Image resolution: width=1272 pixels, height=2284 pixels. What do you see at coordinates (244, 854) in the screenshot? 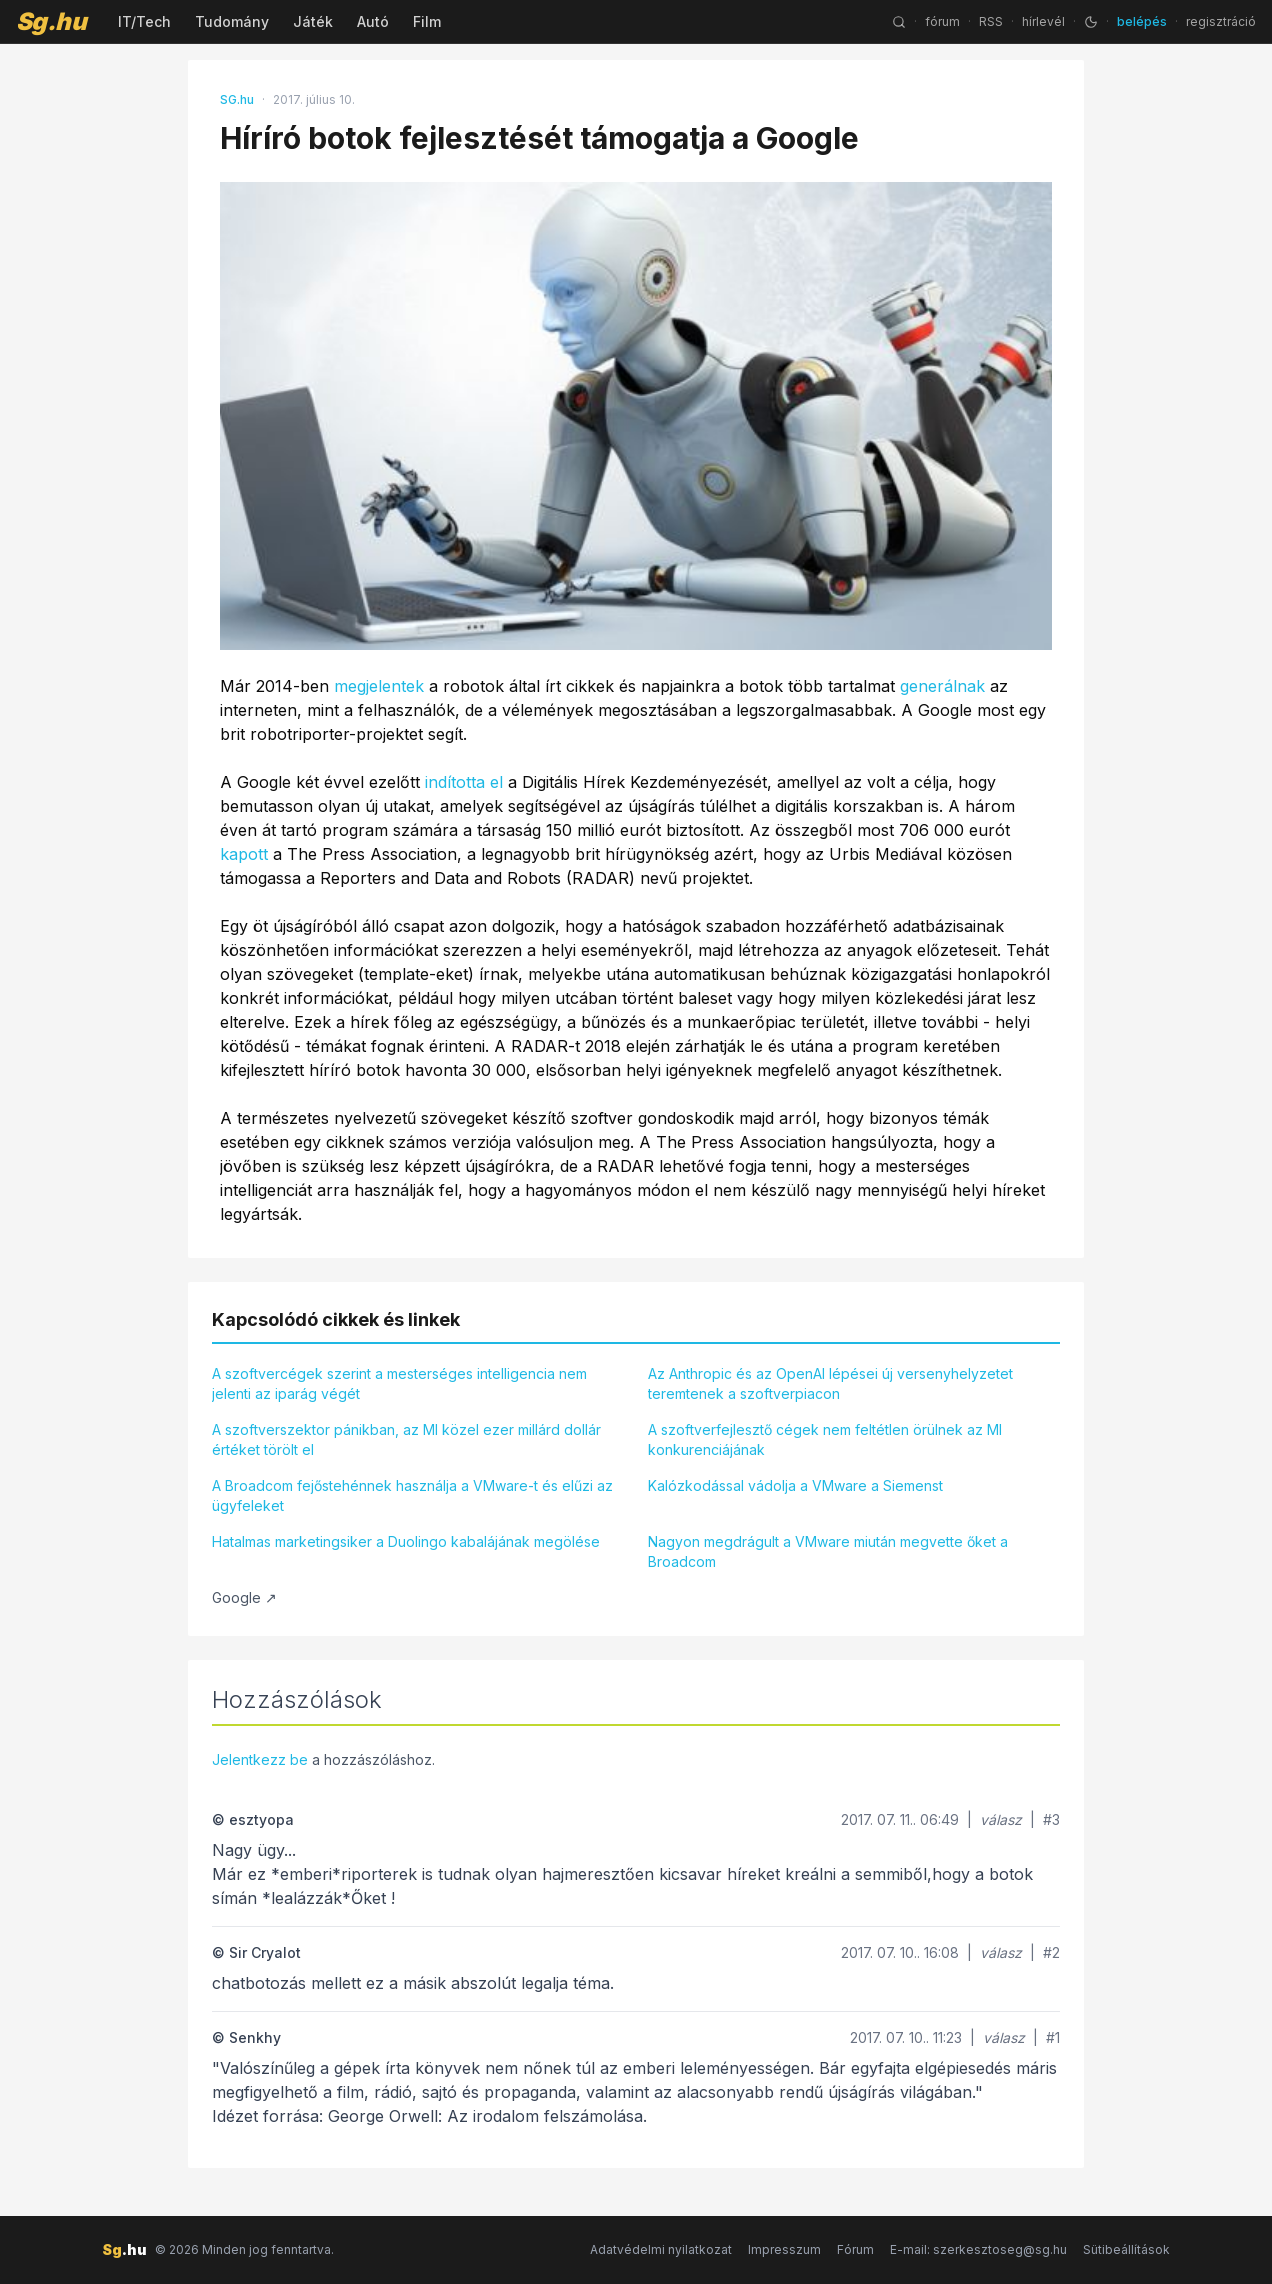
I see `kapott` at bounding box center [244, 854].